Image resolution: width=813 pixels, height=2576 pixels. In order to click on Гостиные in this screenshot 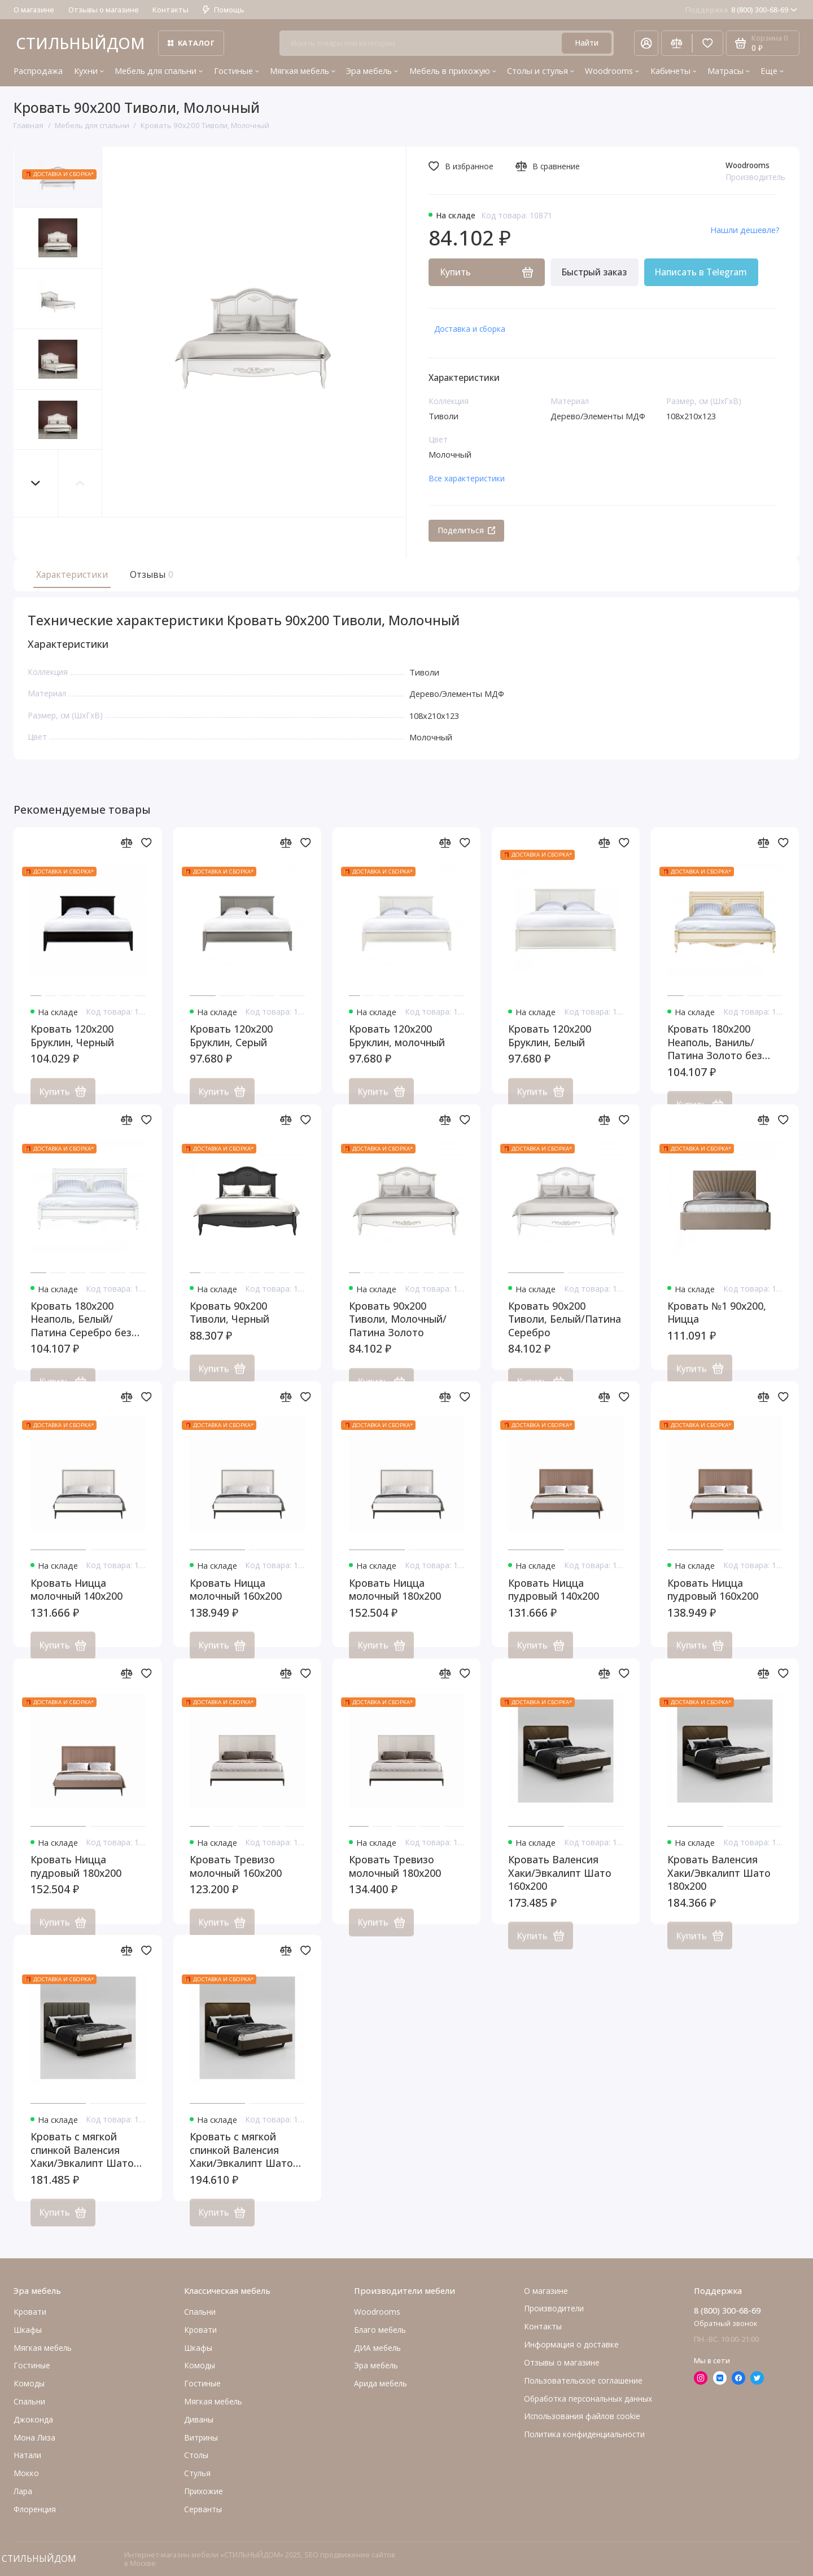, I will do `click(236, 70)`.